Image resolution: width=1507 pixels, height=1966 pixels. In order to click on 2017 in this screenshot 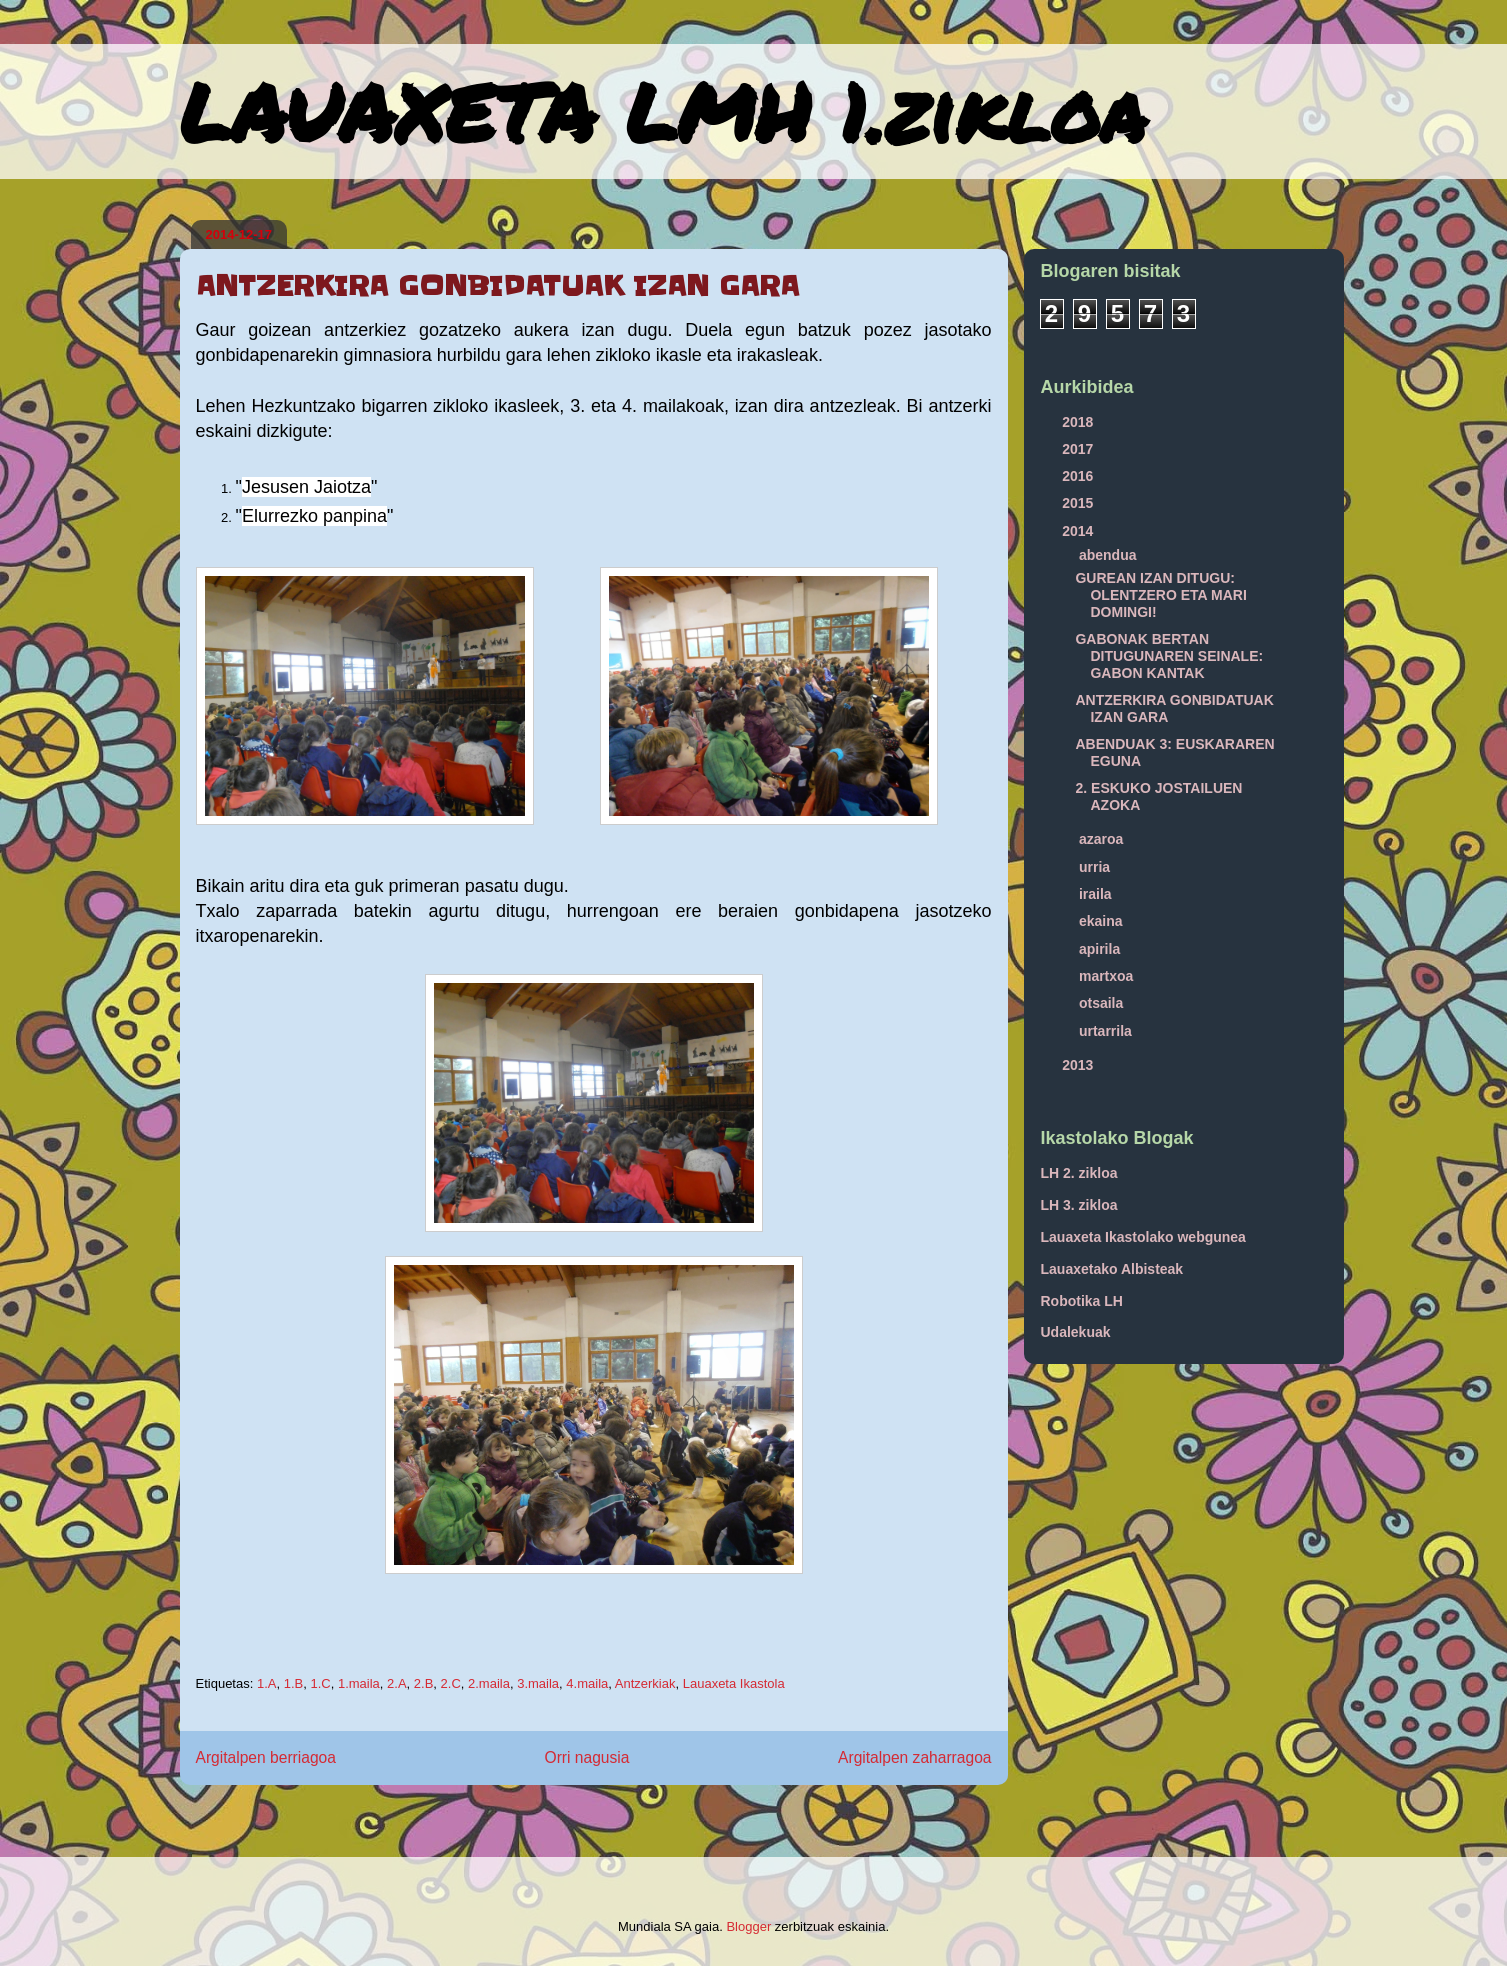, I will do `click(1079, 449)`.